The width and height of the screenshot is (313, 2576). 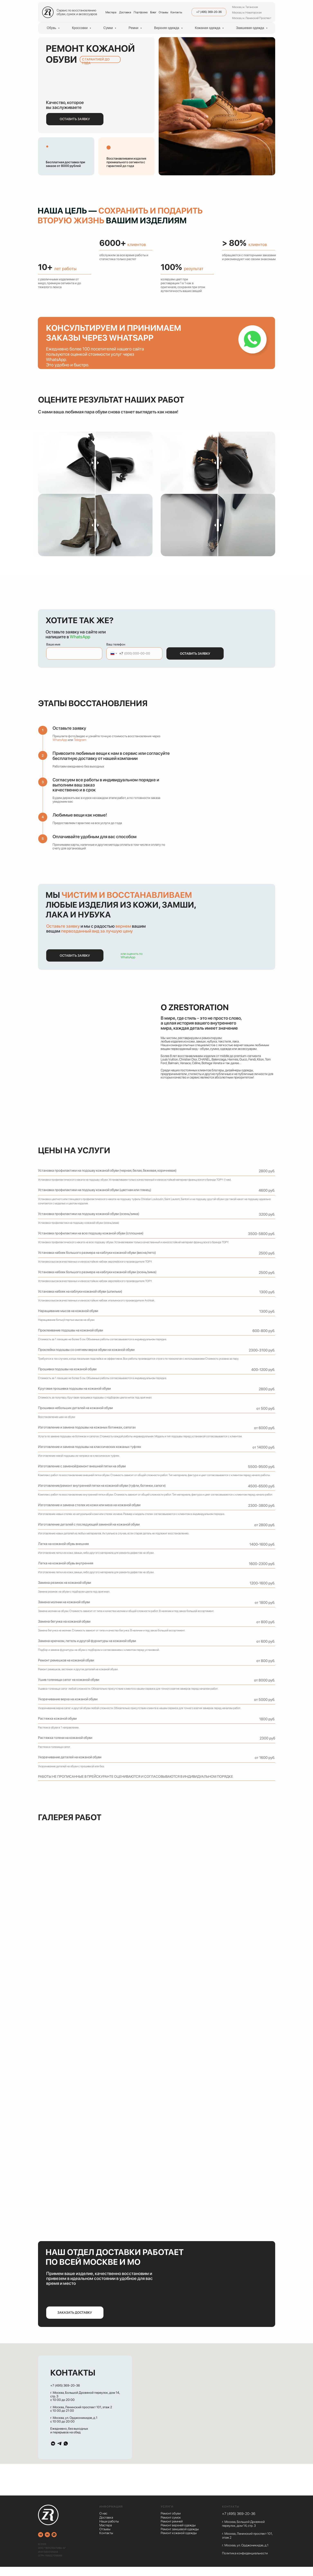 I want to click on Ремонт кожаной одежды, so click(x=179, y=2533).